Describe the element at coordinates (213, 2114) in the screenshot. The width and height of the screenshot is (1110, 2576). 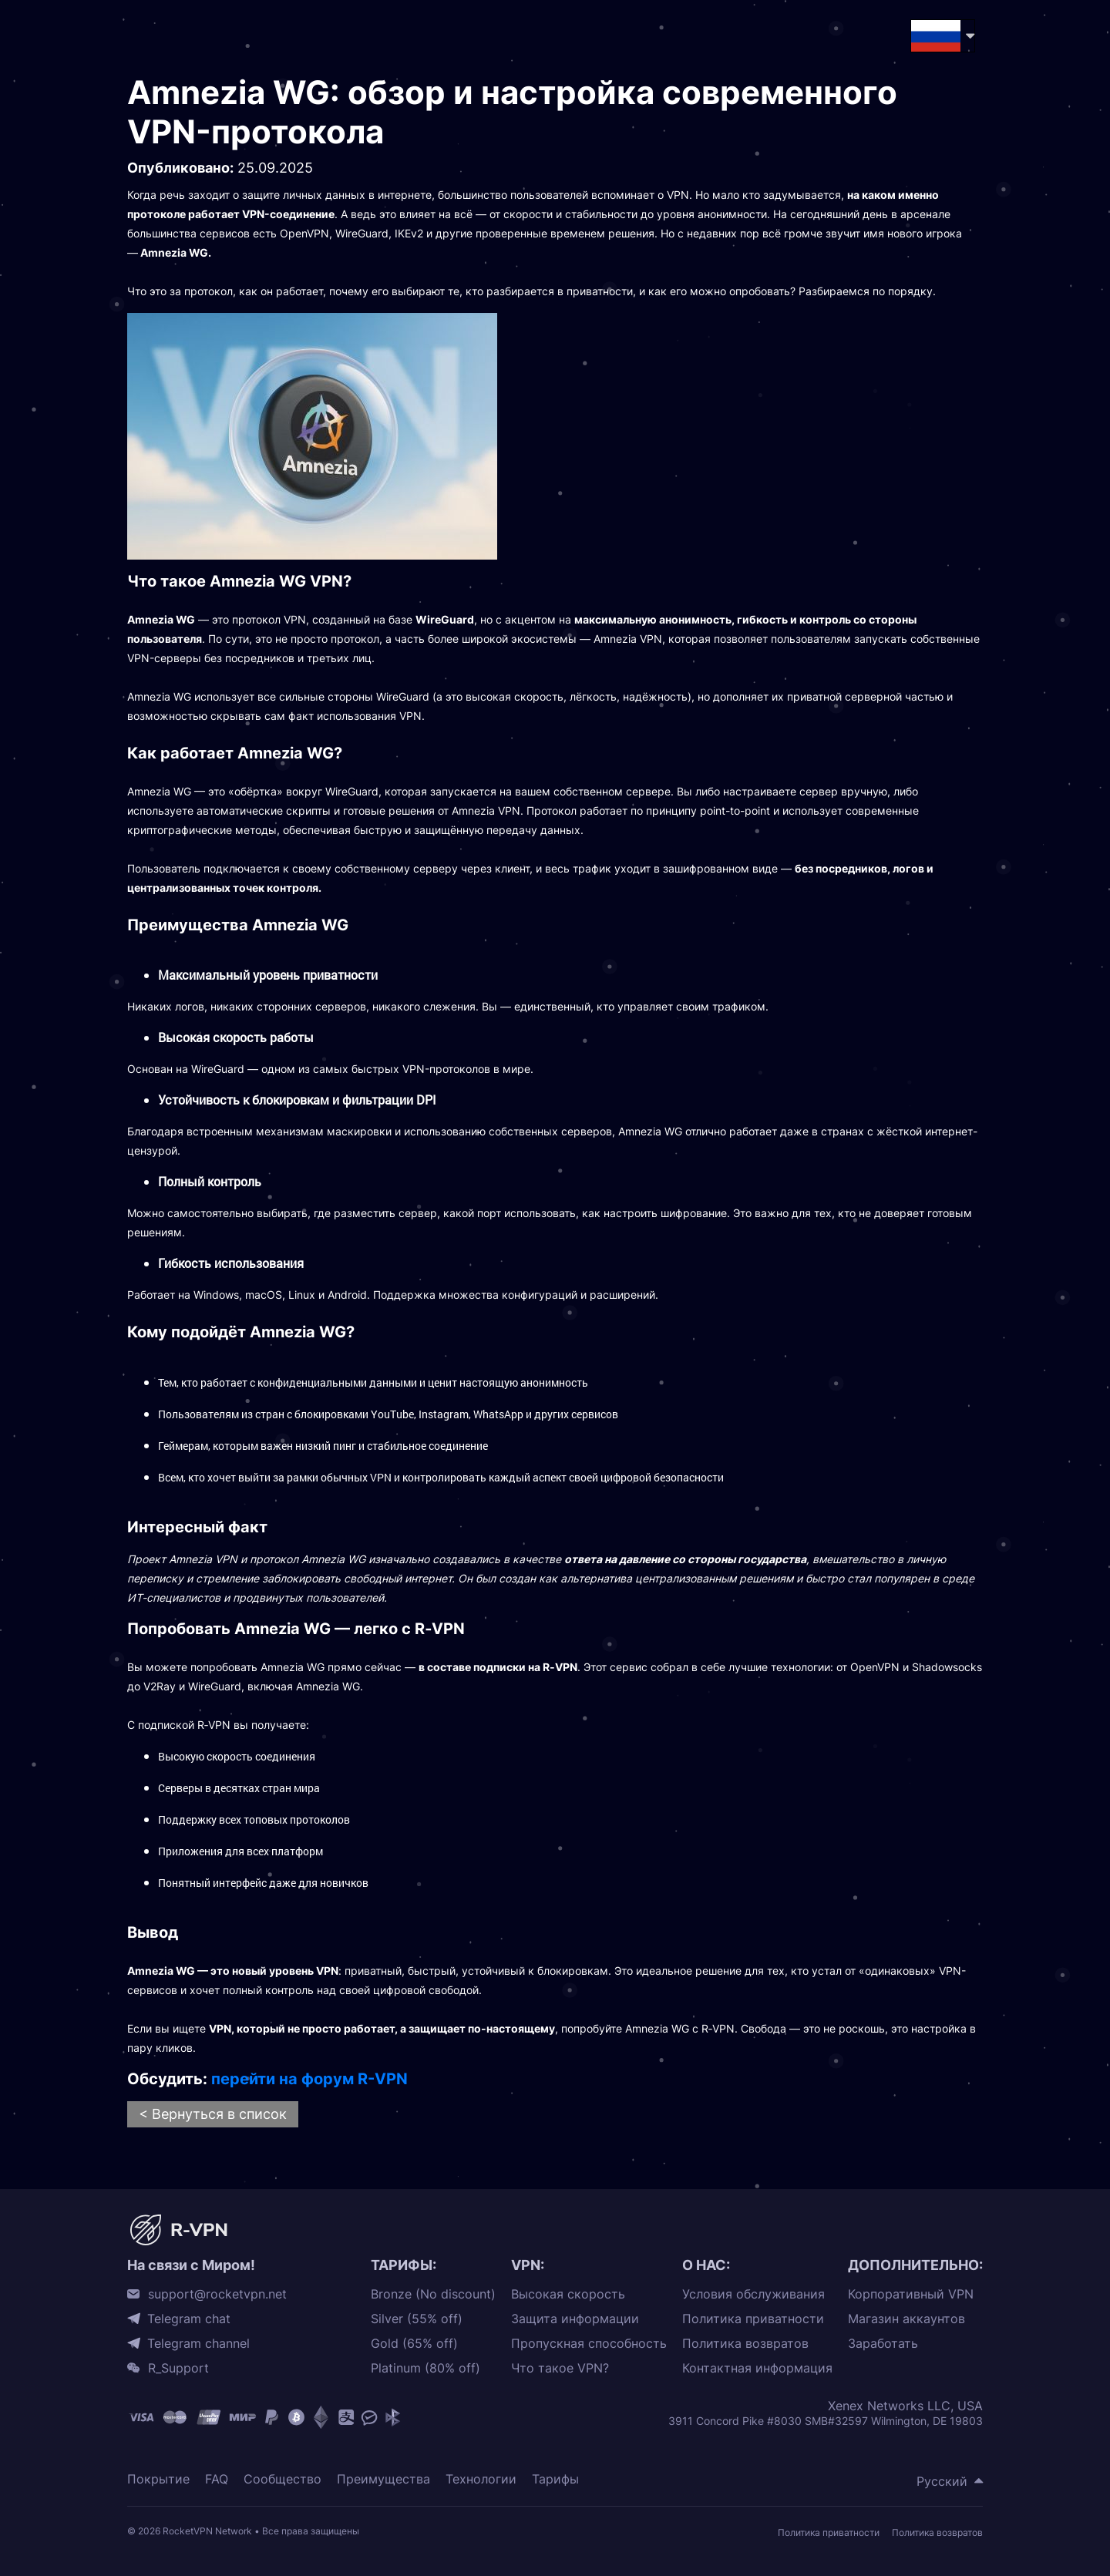
I see `< Вернуться в список` at that location.